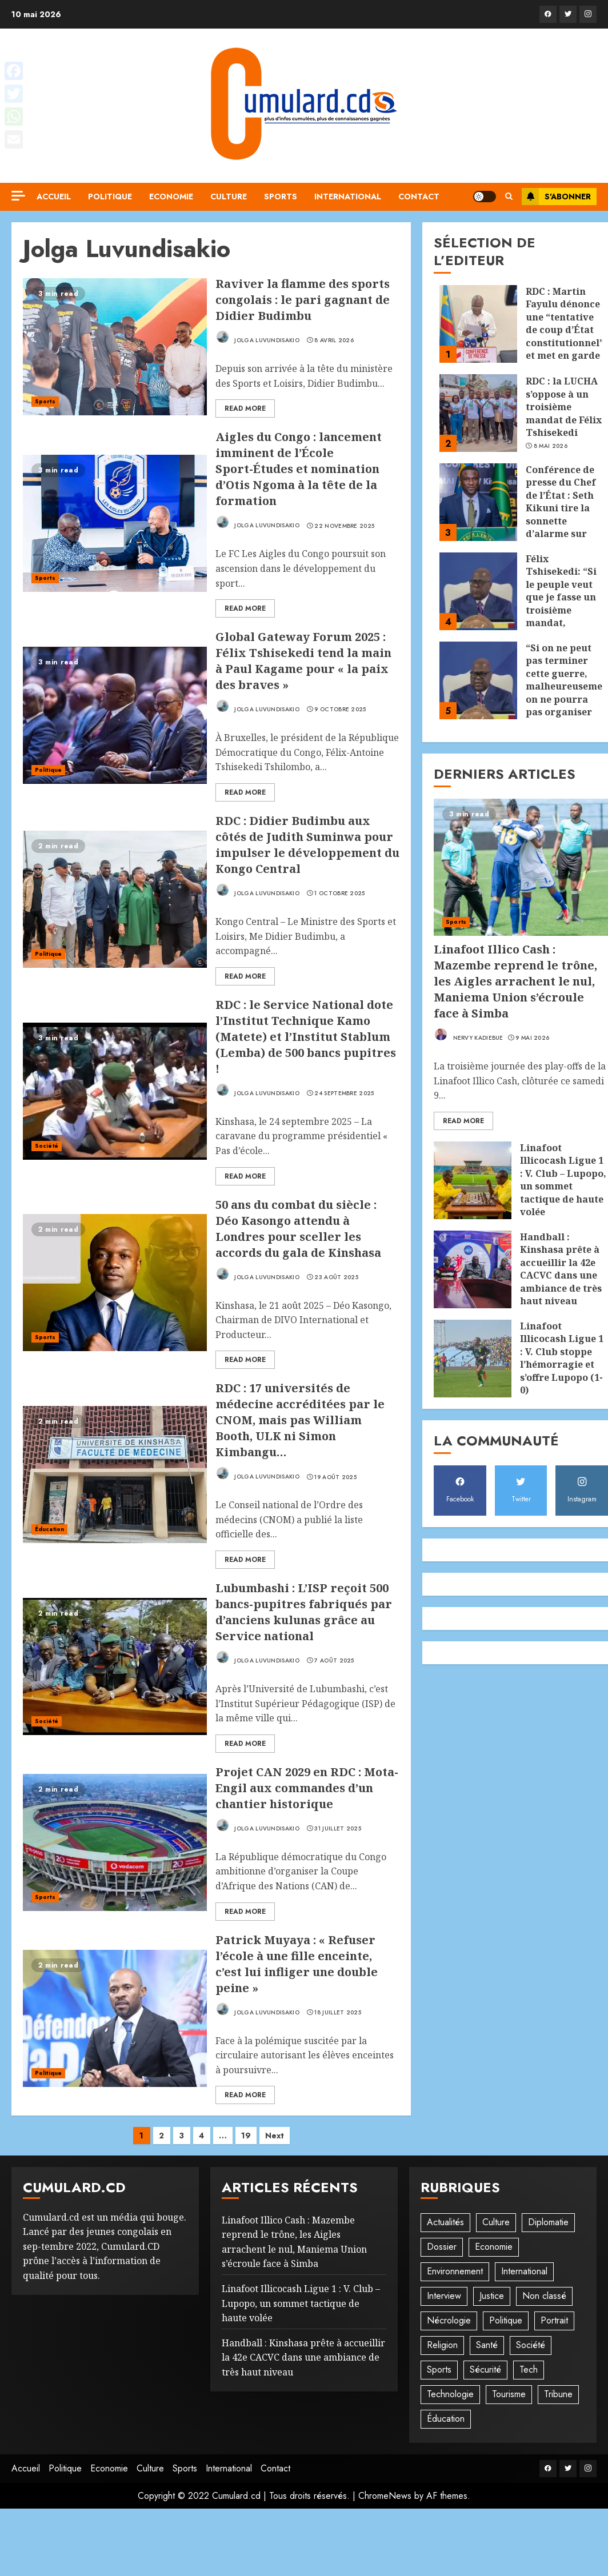 This screenshot has height=2576, width=608. Describe the element at coordinates (532, 1038) in the screenshot. I see `9 mai 2026` at that location.